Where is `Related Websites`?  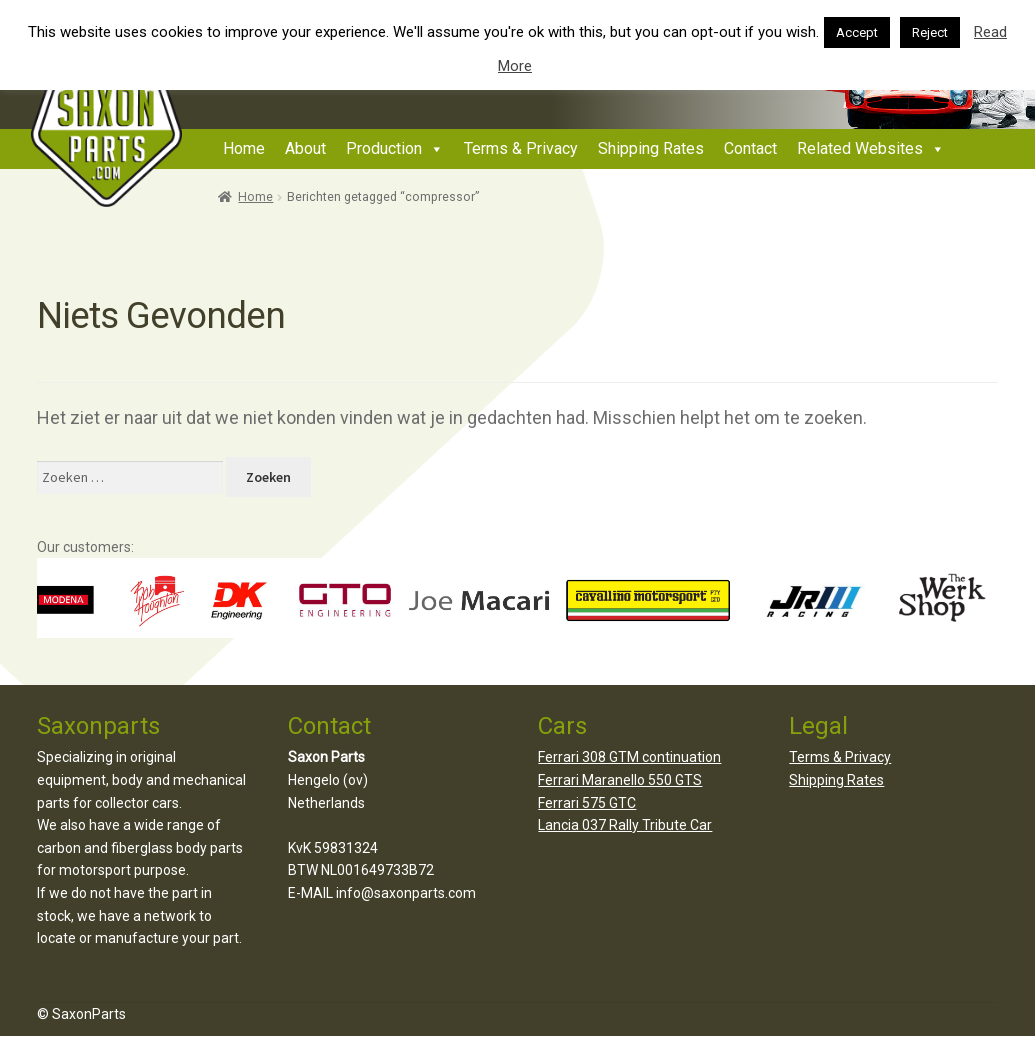 Related Websites is located at coordinates (860, 148).